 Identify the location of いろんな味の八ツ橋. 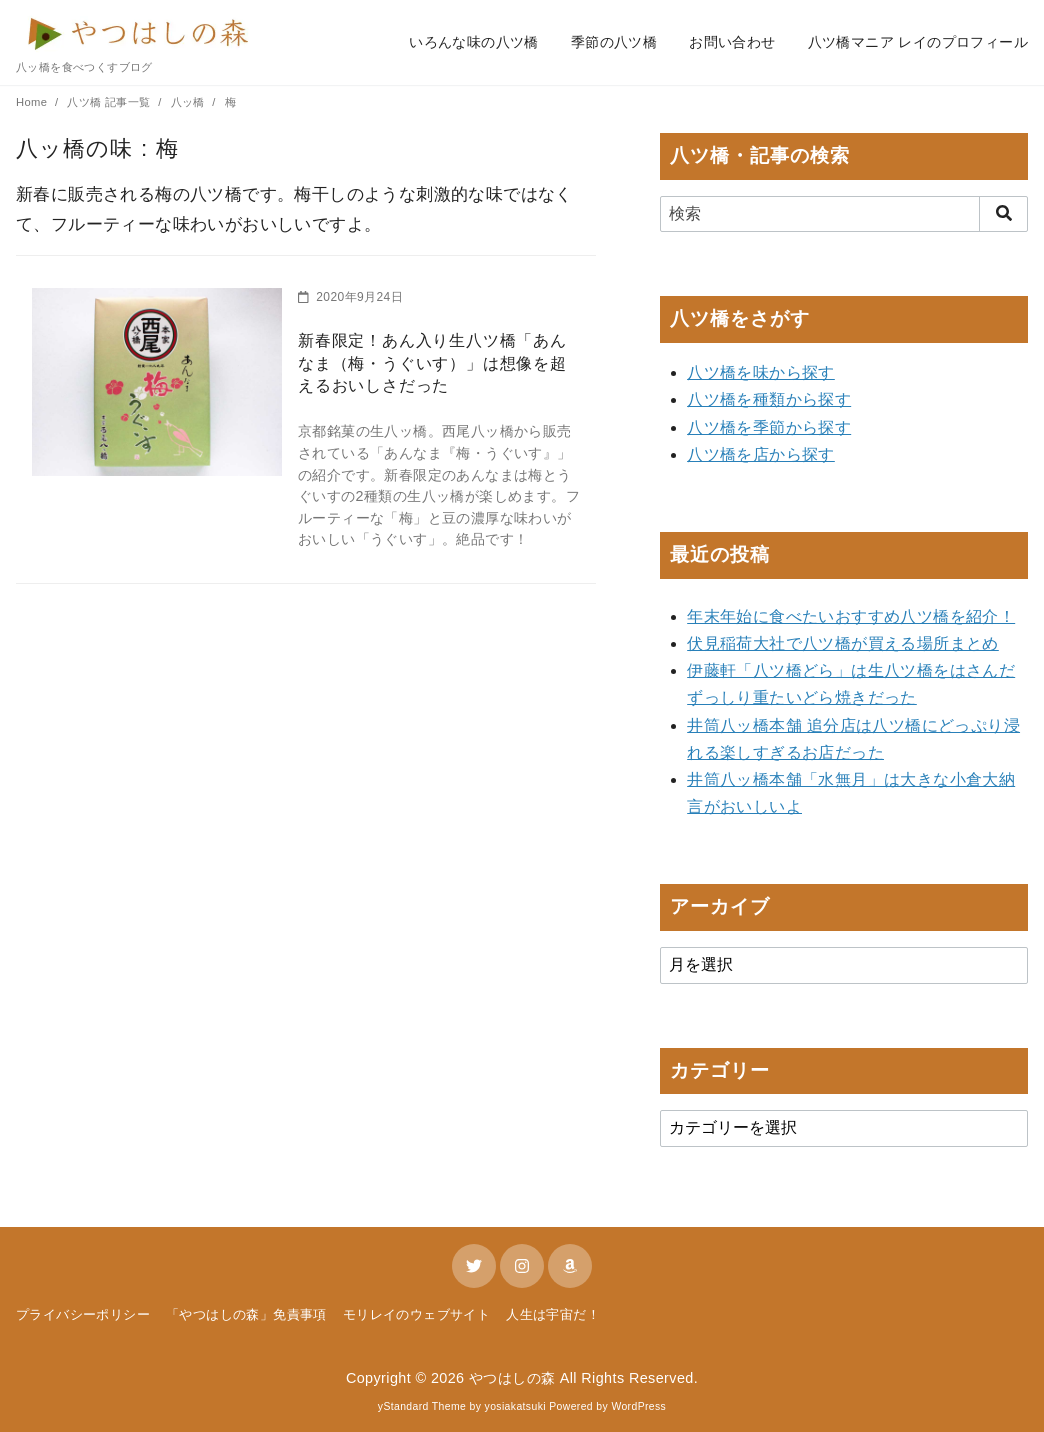
(474, 42).